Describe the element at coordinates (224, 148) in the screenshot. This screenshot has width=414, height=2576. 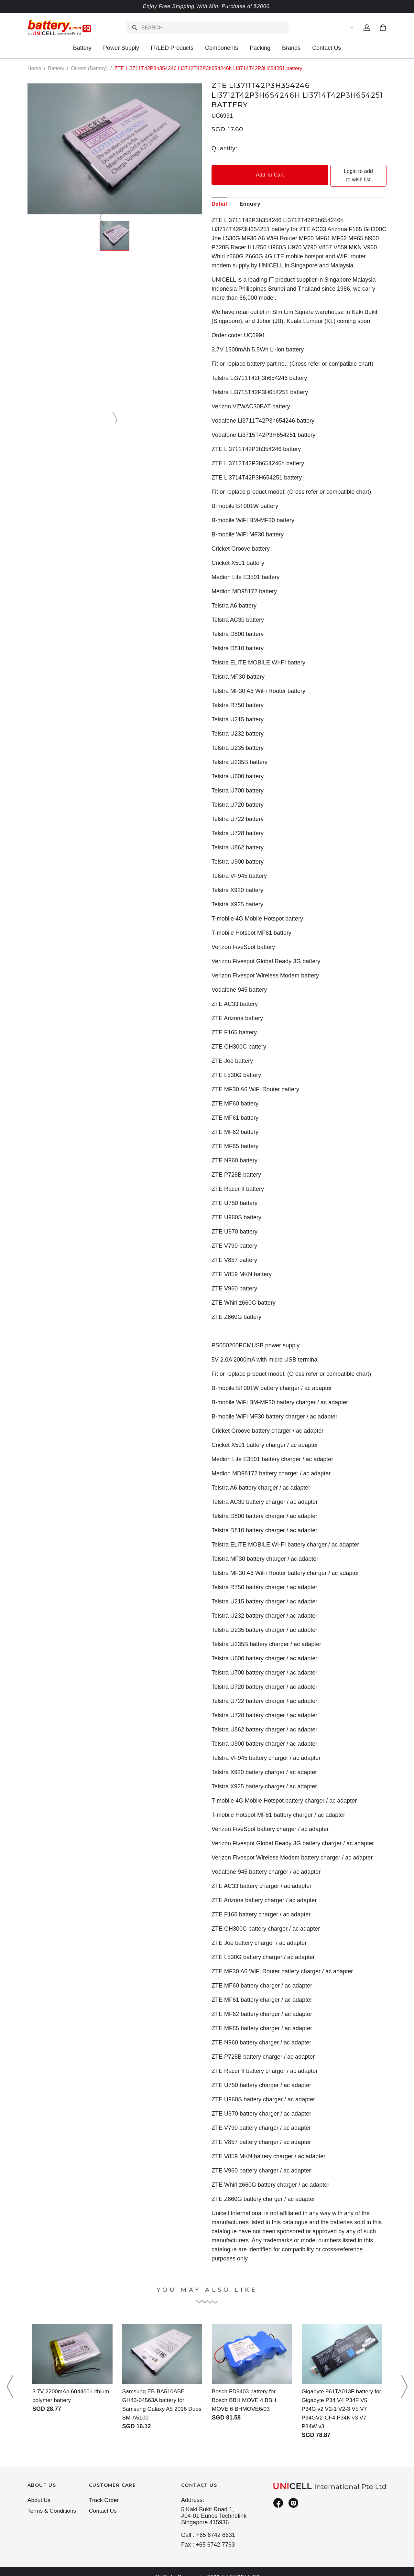
I see `Quantity:` at that location.